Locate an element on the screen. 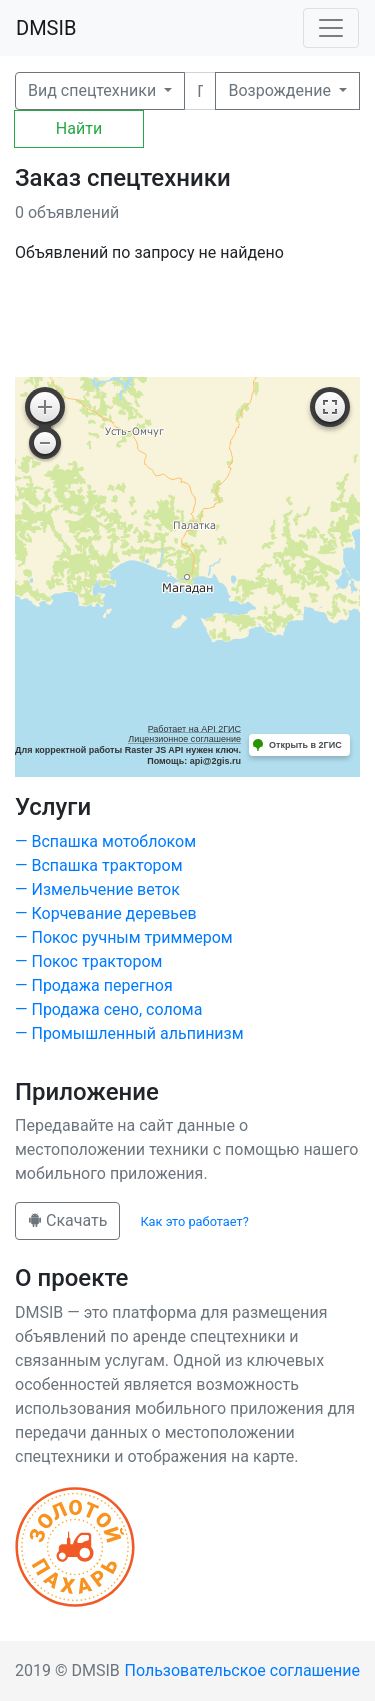  Лицензионное соглашение is located at coordinates (184, 739).